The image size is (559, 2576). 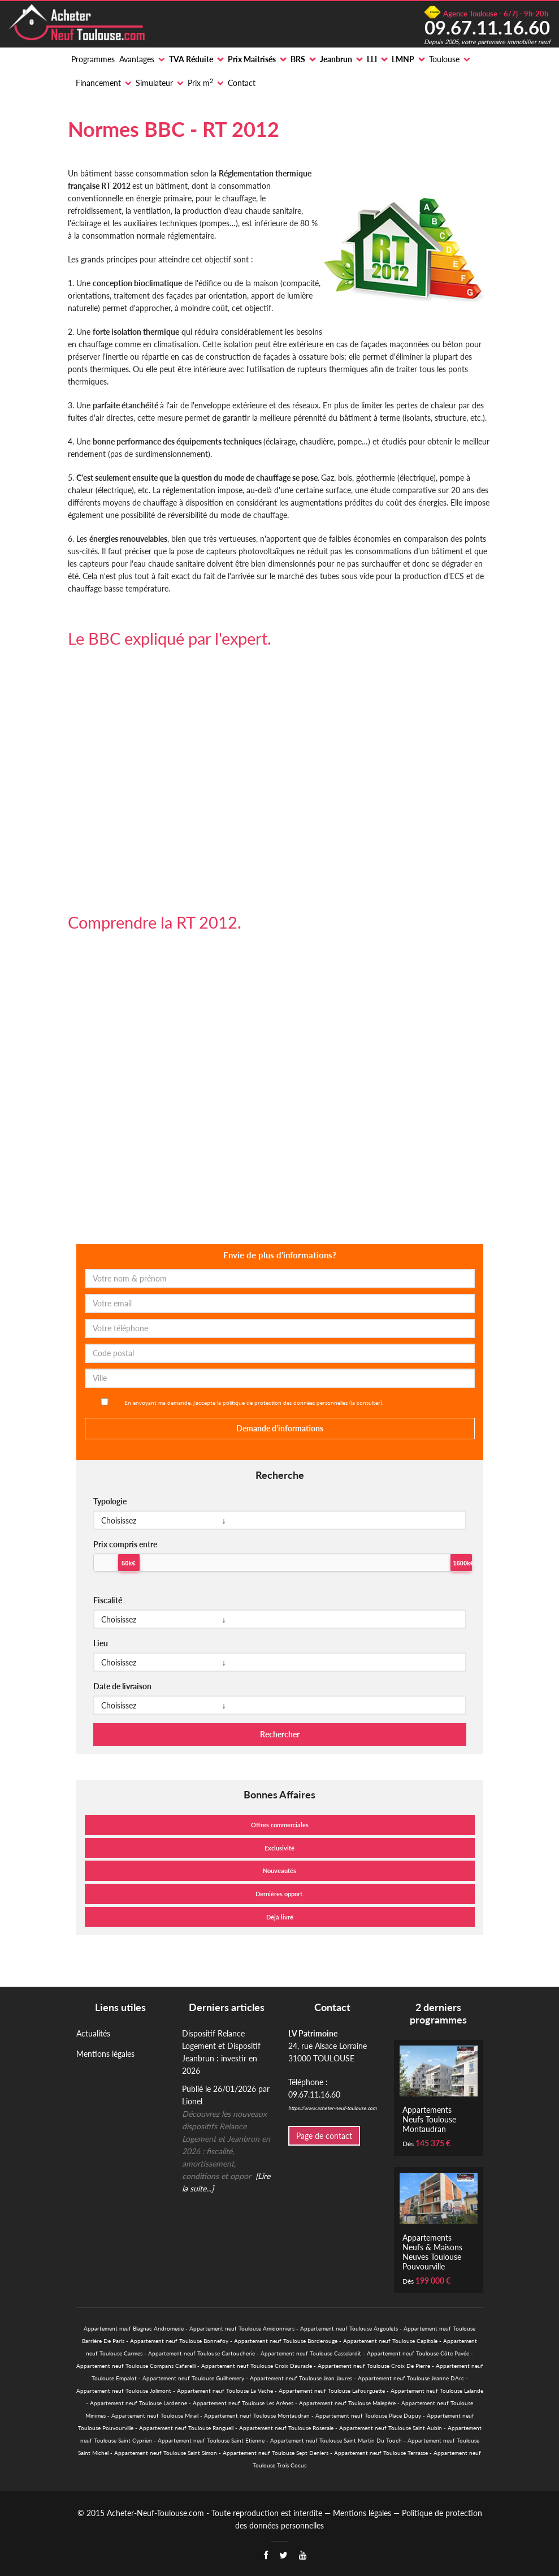 I want to click on Page de contact, so click(x=324, y=2136).